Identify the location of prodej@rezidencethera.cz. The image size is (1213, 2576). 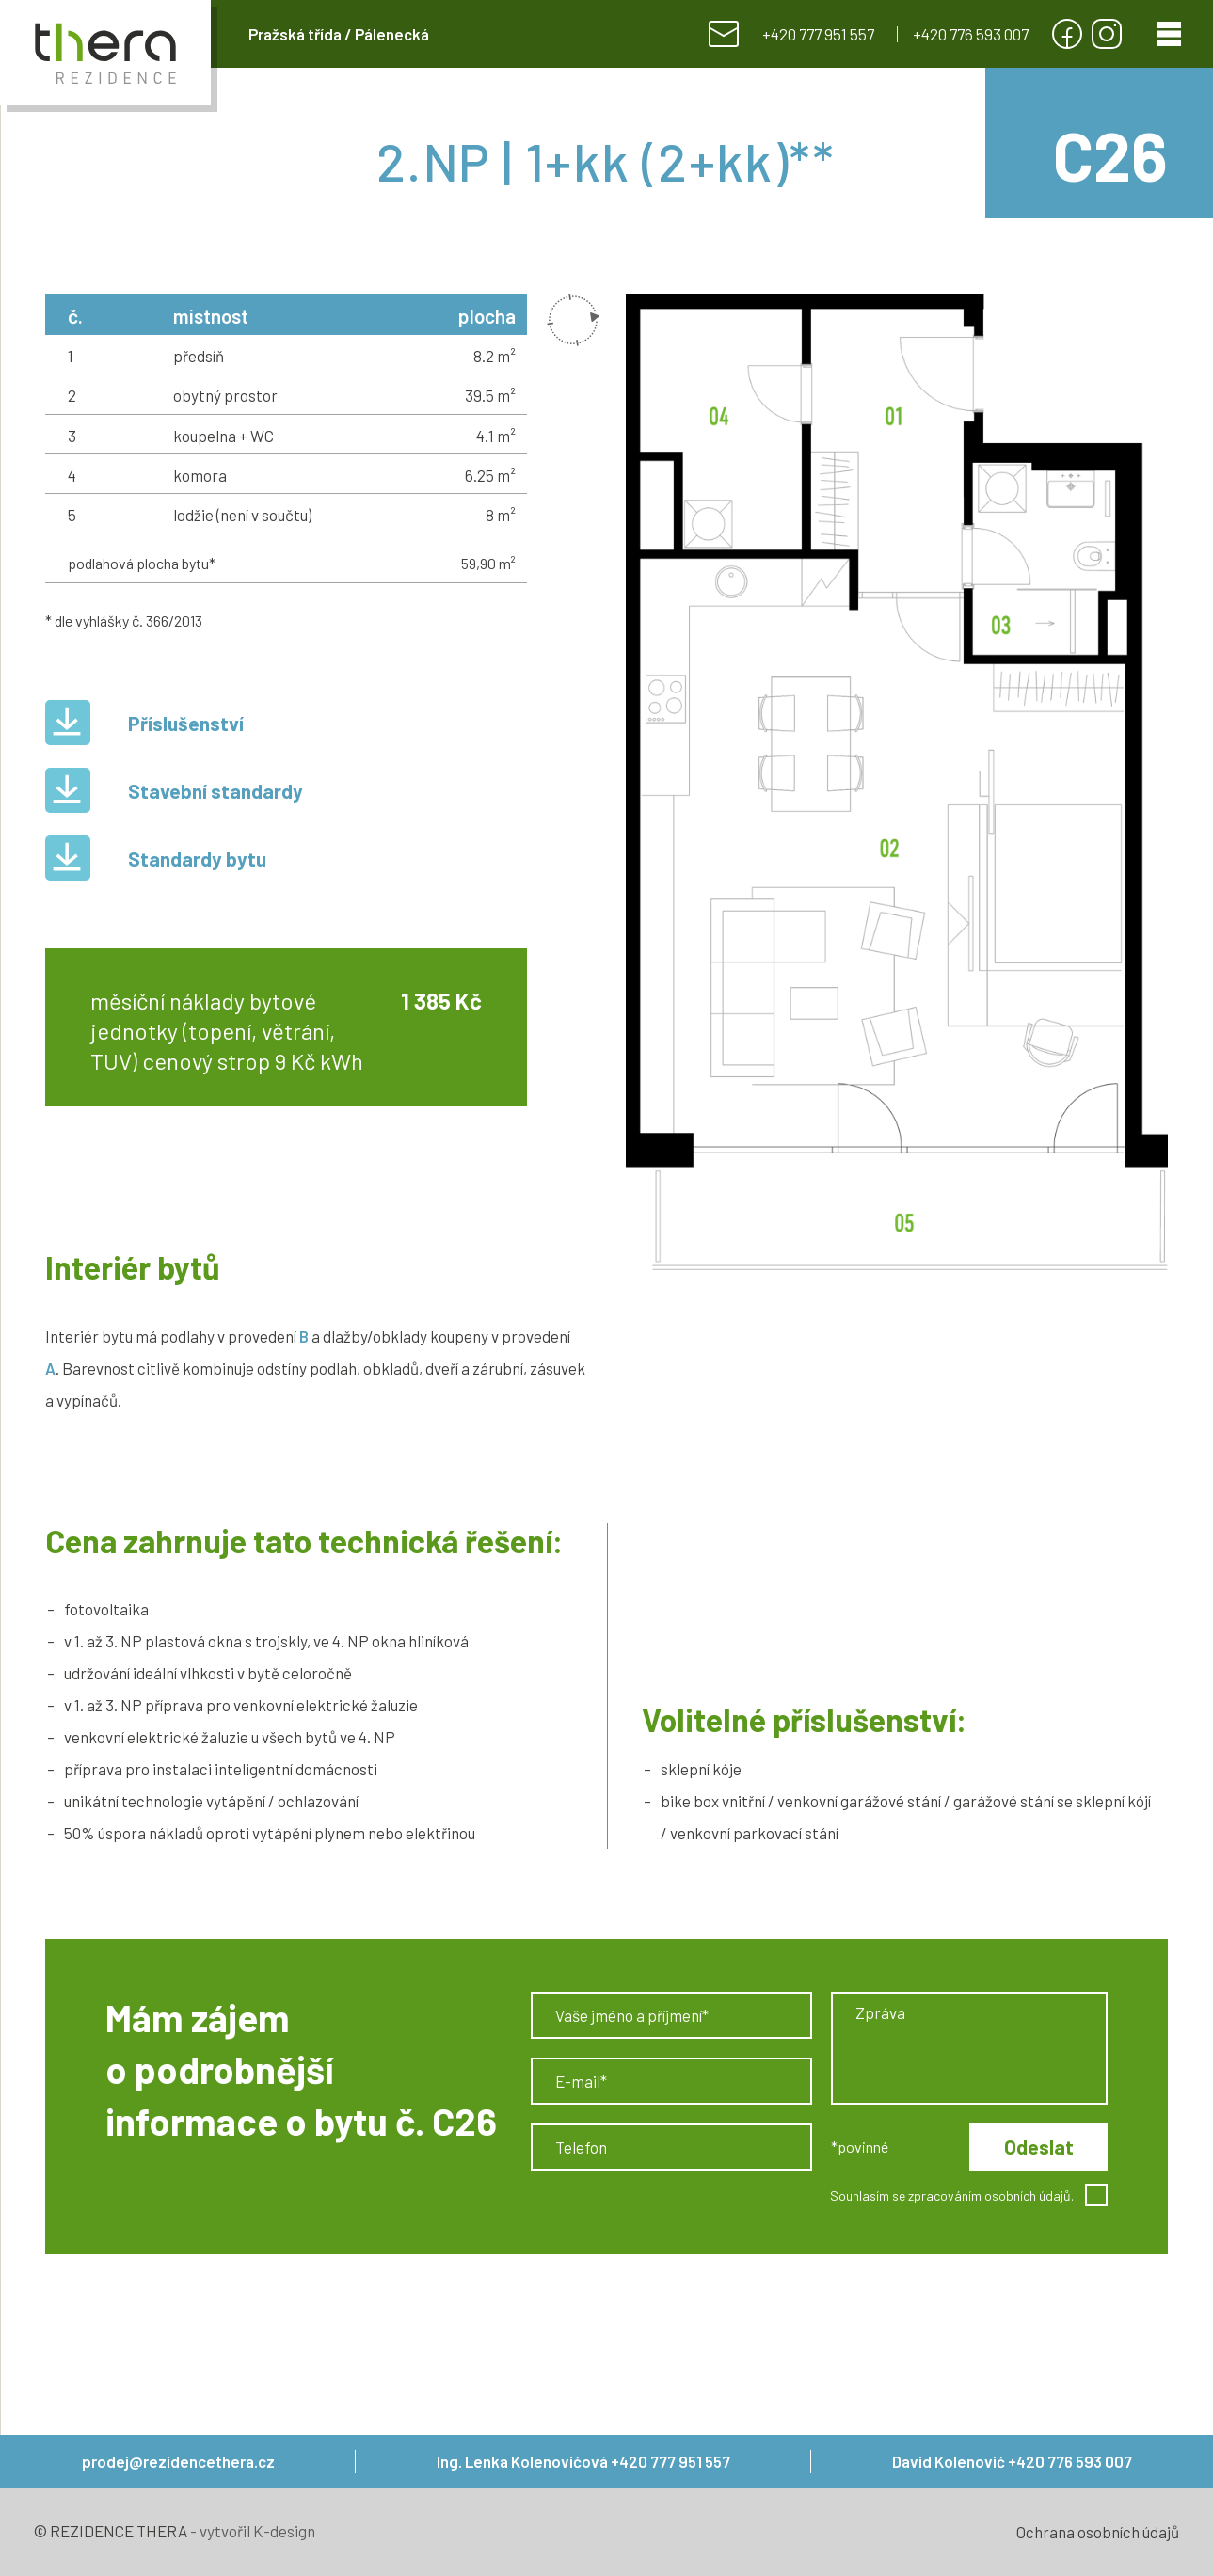
(178, 2461).